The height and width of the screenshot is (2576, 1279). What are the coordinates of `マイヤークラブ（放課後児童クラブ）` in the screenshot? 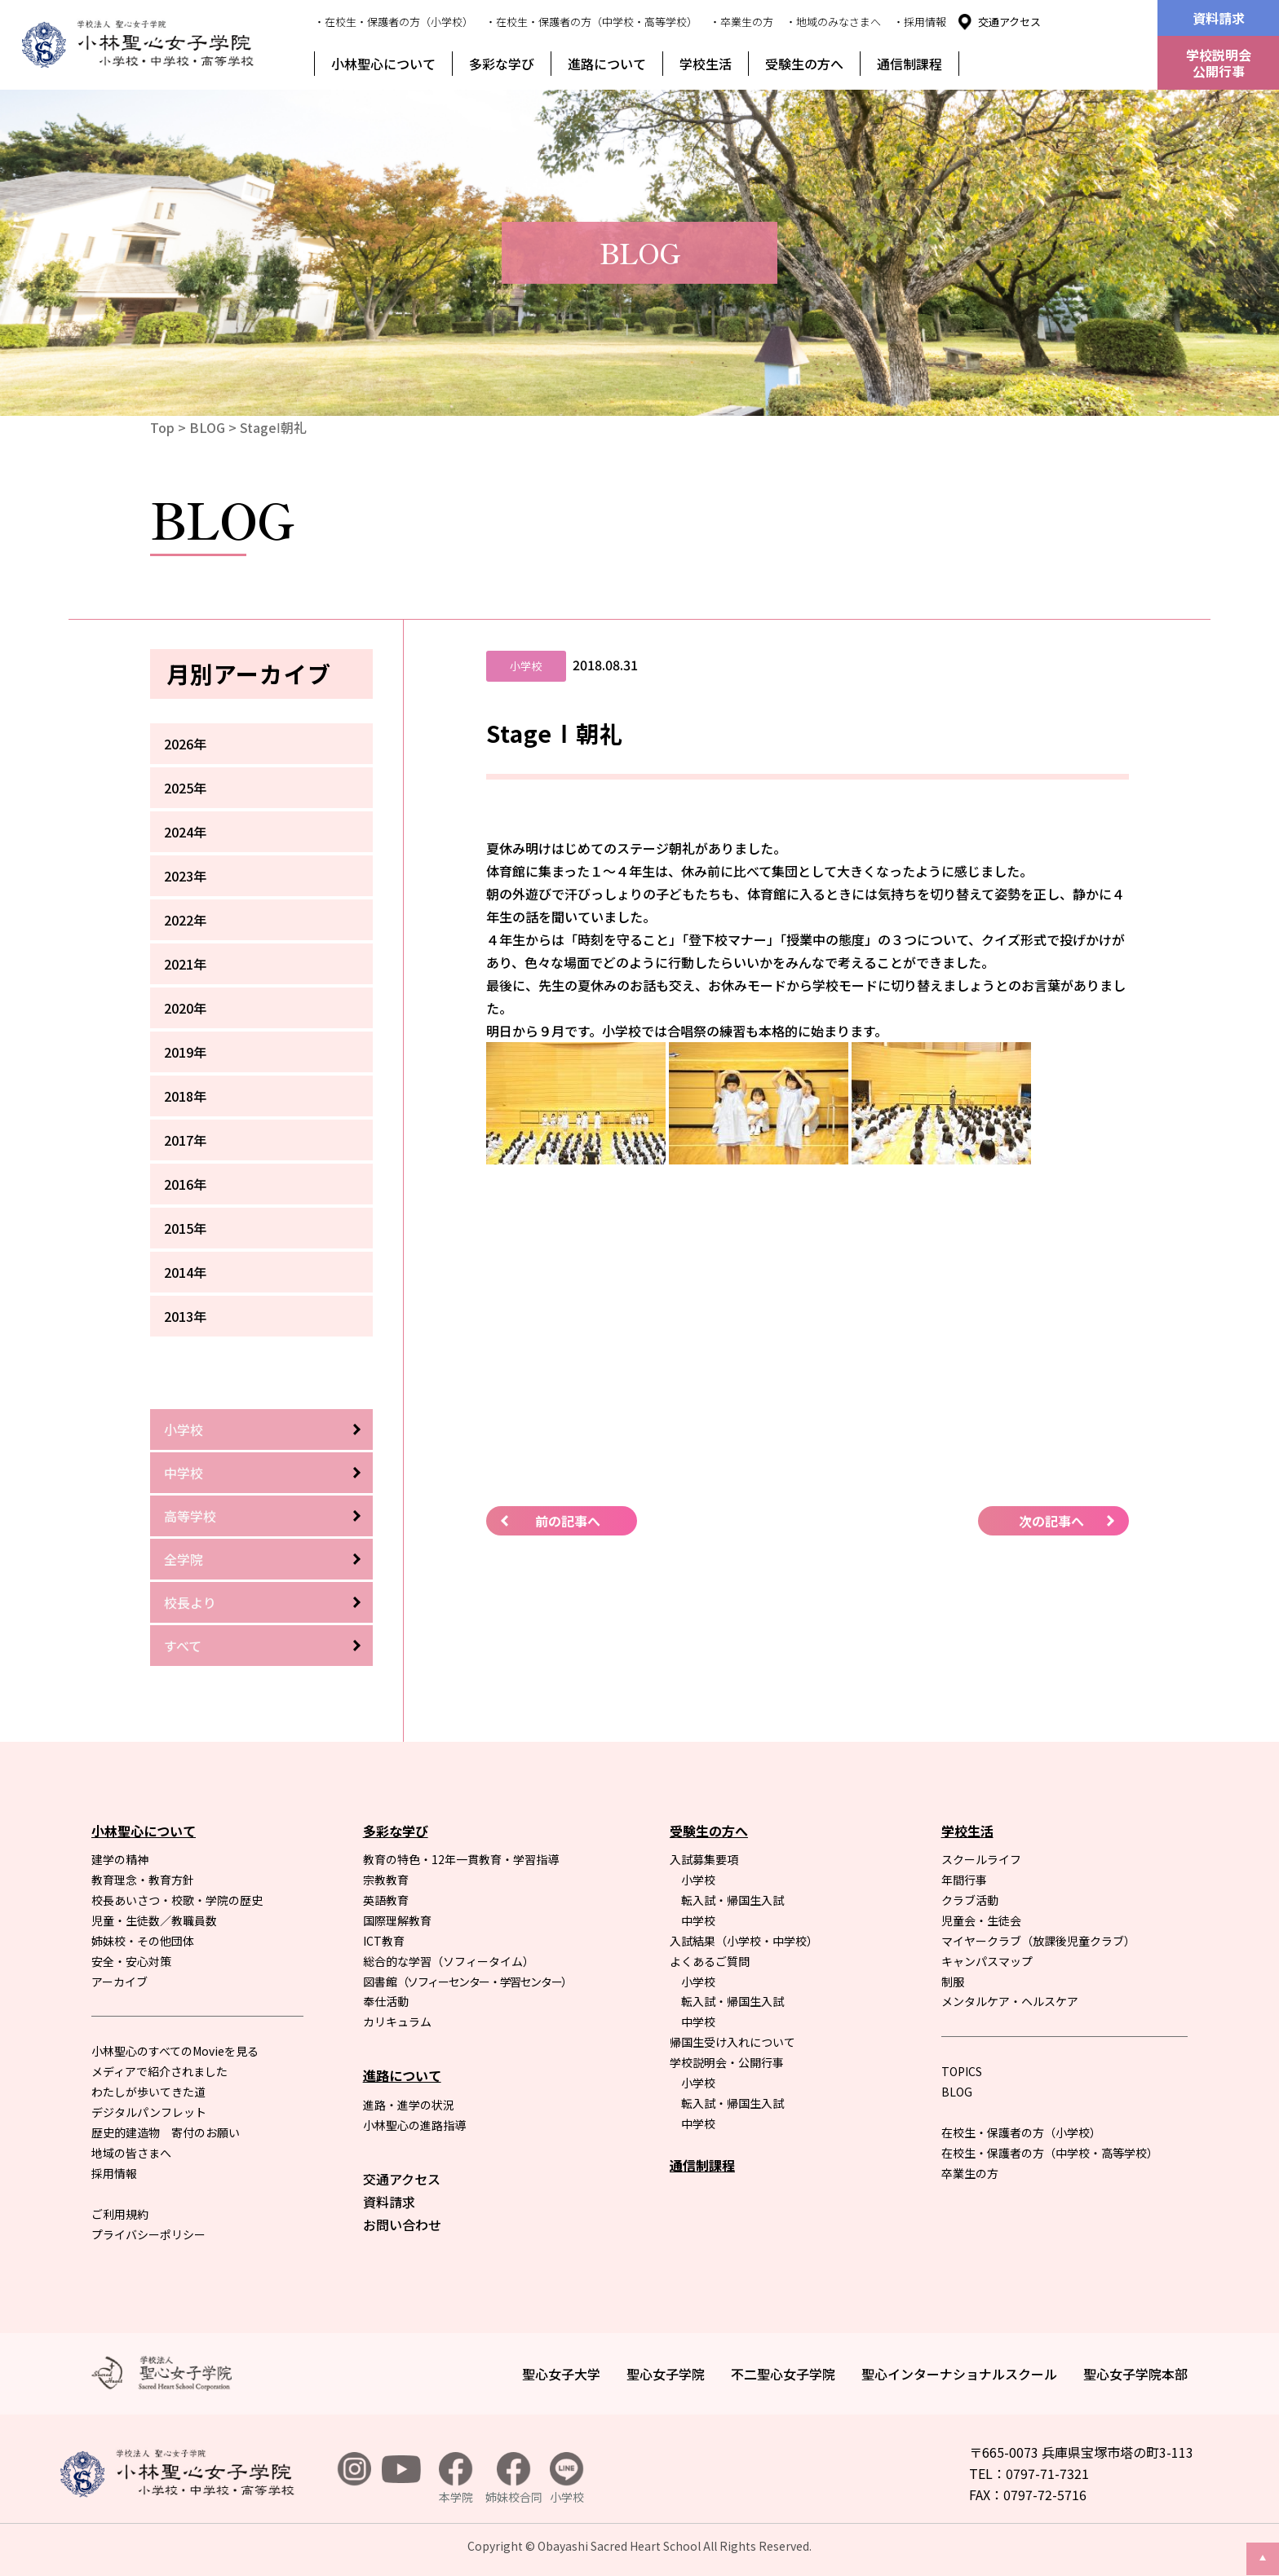 It's located at (1038, 1941).